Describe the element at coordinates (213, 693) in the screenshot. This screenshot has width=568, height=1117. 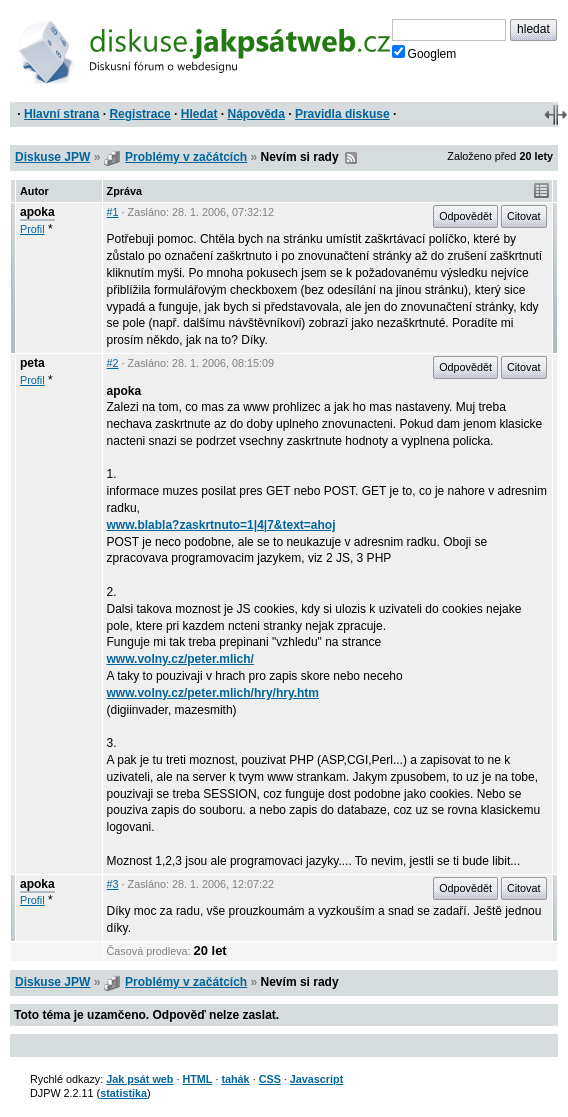
I see `www.volny.cz/peter.mlich/hry/hry.htm` at that location.